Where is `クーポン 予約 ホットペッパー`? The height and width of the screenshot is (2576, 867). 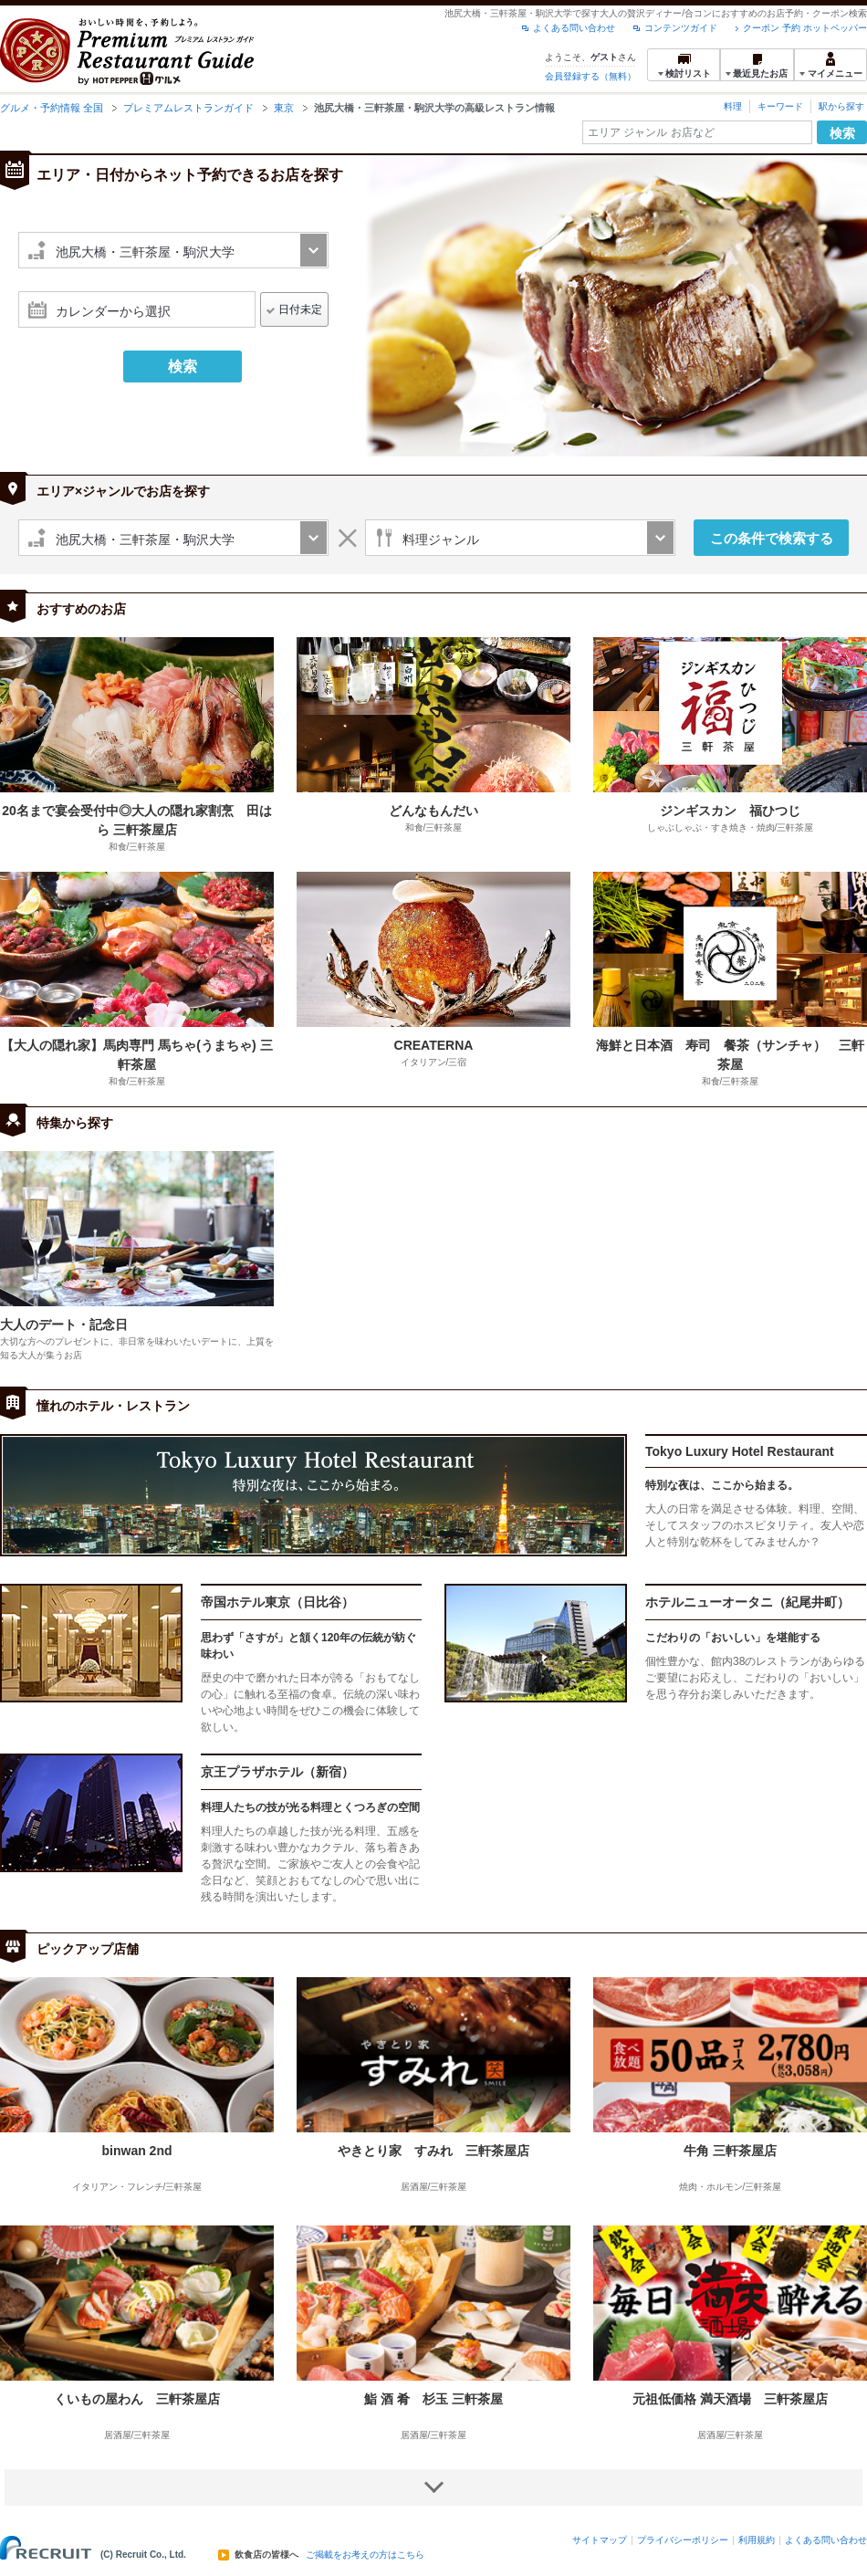
クーポン 予約 ホットペッパー is located at coordinates (805, 28).